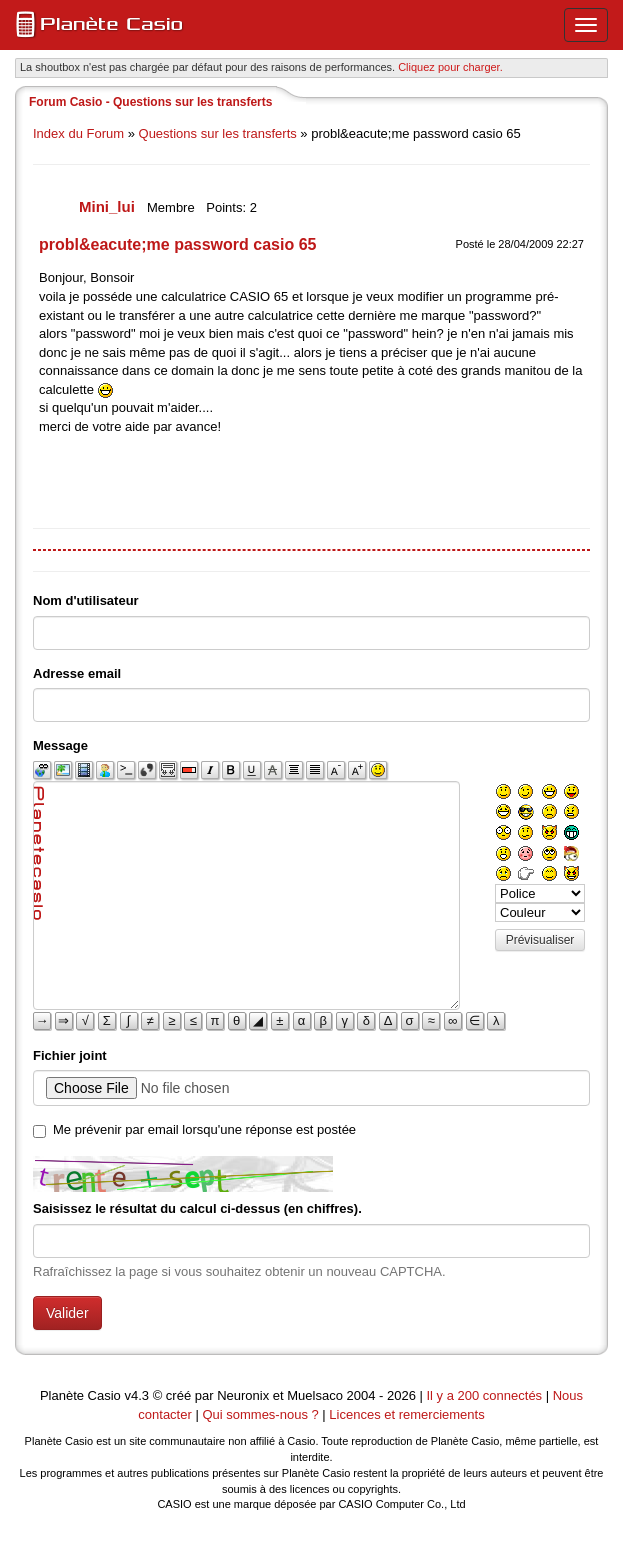 The width and height of the screenshot is (623, 1545). What do you see at coordinates (540, 940) in the screenshot?
I see `Prévisualiser` at bounding box center [540, 940].